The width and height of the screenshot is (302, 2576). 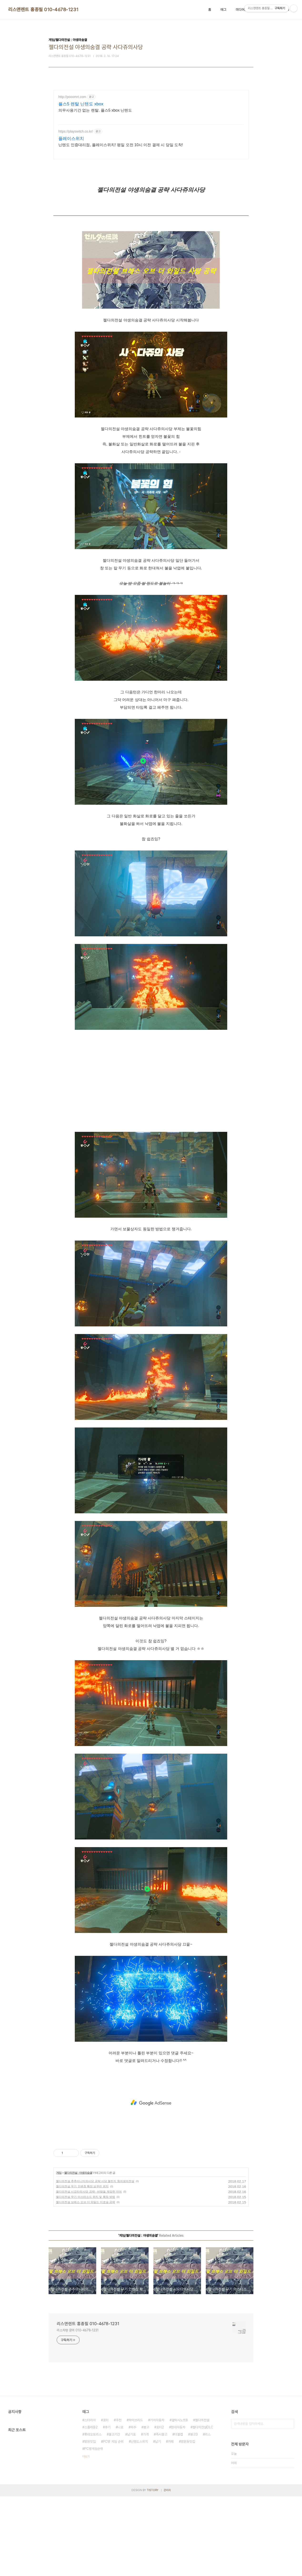 What do you see at coordinates (151, 131) in the screenshot?
I see `[Advertisement]` at bounding box center [151, 131].